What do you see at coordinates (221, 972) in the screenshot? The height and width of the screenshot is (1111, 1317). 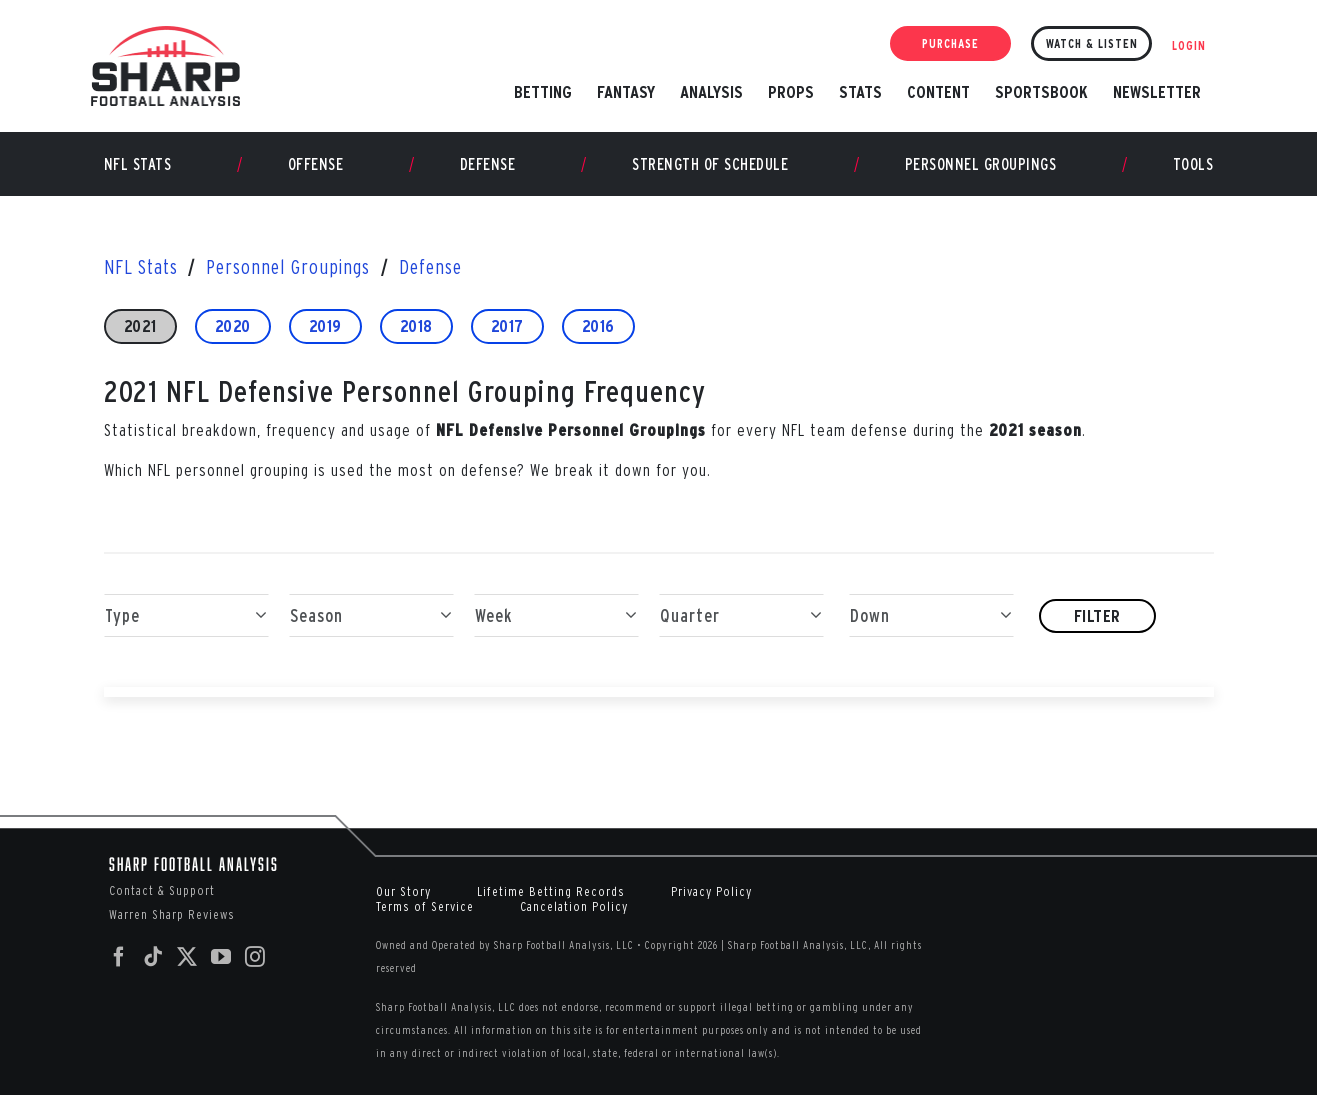 I see `[YouTube]` at bounding box center [221, 972].